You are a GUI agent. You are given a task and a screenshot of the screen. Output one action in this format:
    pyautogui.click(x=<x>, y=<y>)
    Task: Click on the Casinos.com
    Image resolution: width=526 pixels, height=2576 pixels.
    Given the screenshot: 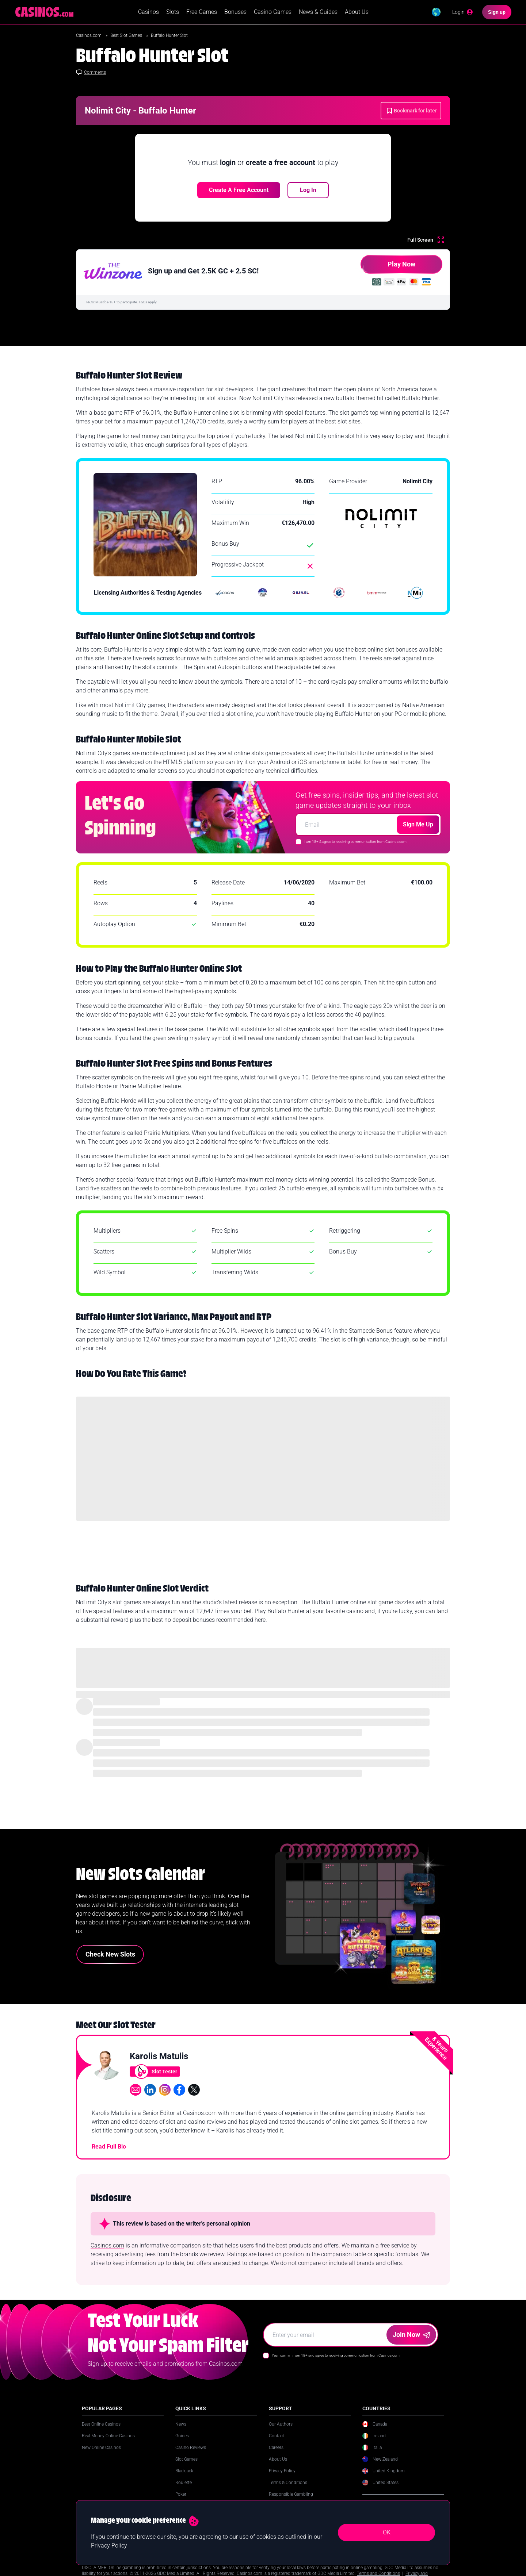 What is the action you would take?
    pyautogui.click(x=89, y=38)
    